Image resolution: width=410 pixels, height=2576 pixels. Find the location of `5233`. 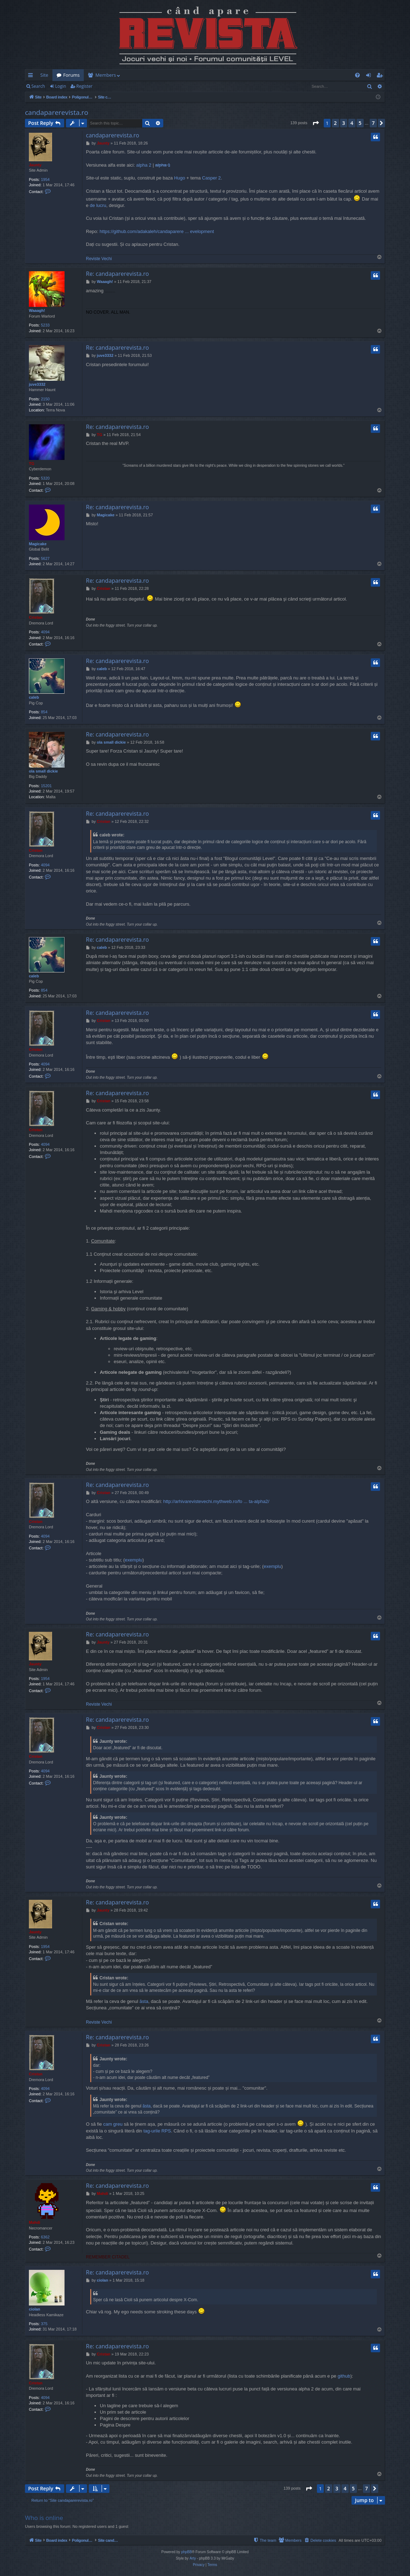

5233 is located at coordinates (45, 325).